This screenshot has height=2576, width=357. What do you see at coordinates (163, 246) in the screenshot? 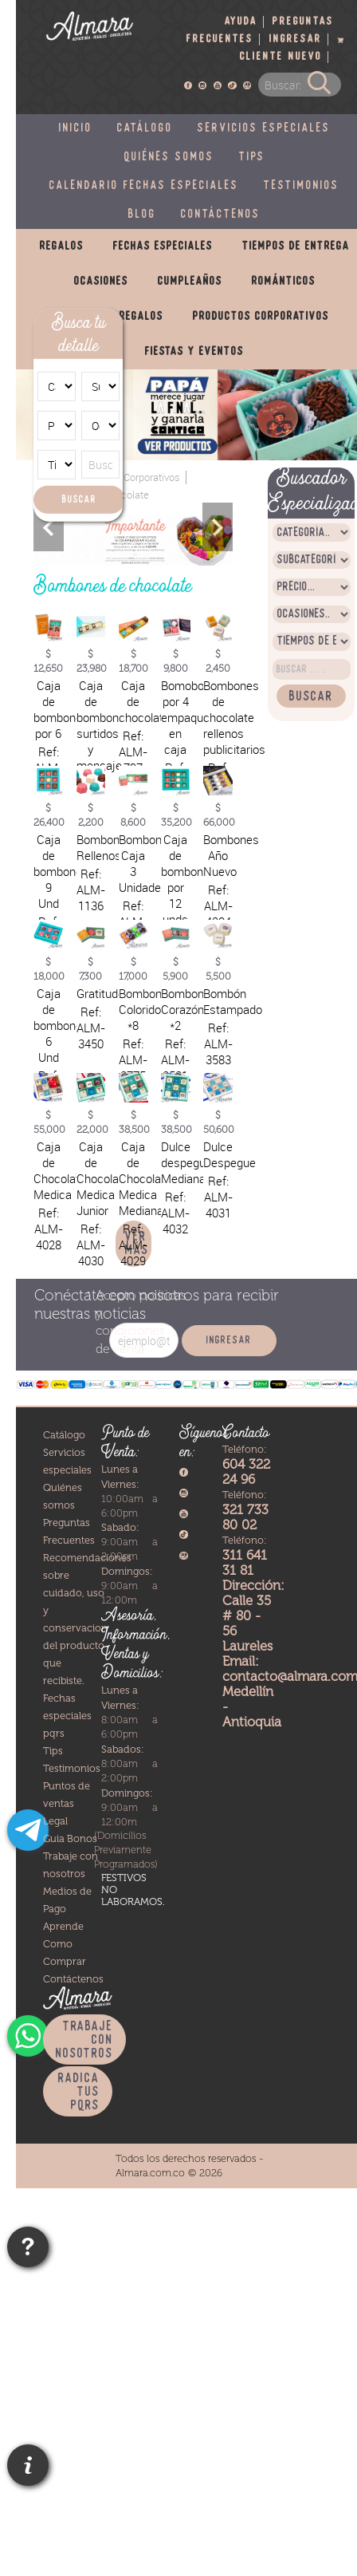
I see `Fechas especiales` at bounding box center [163, 246].